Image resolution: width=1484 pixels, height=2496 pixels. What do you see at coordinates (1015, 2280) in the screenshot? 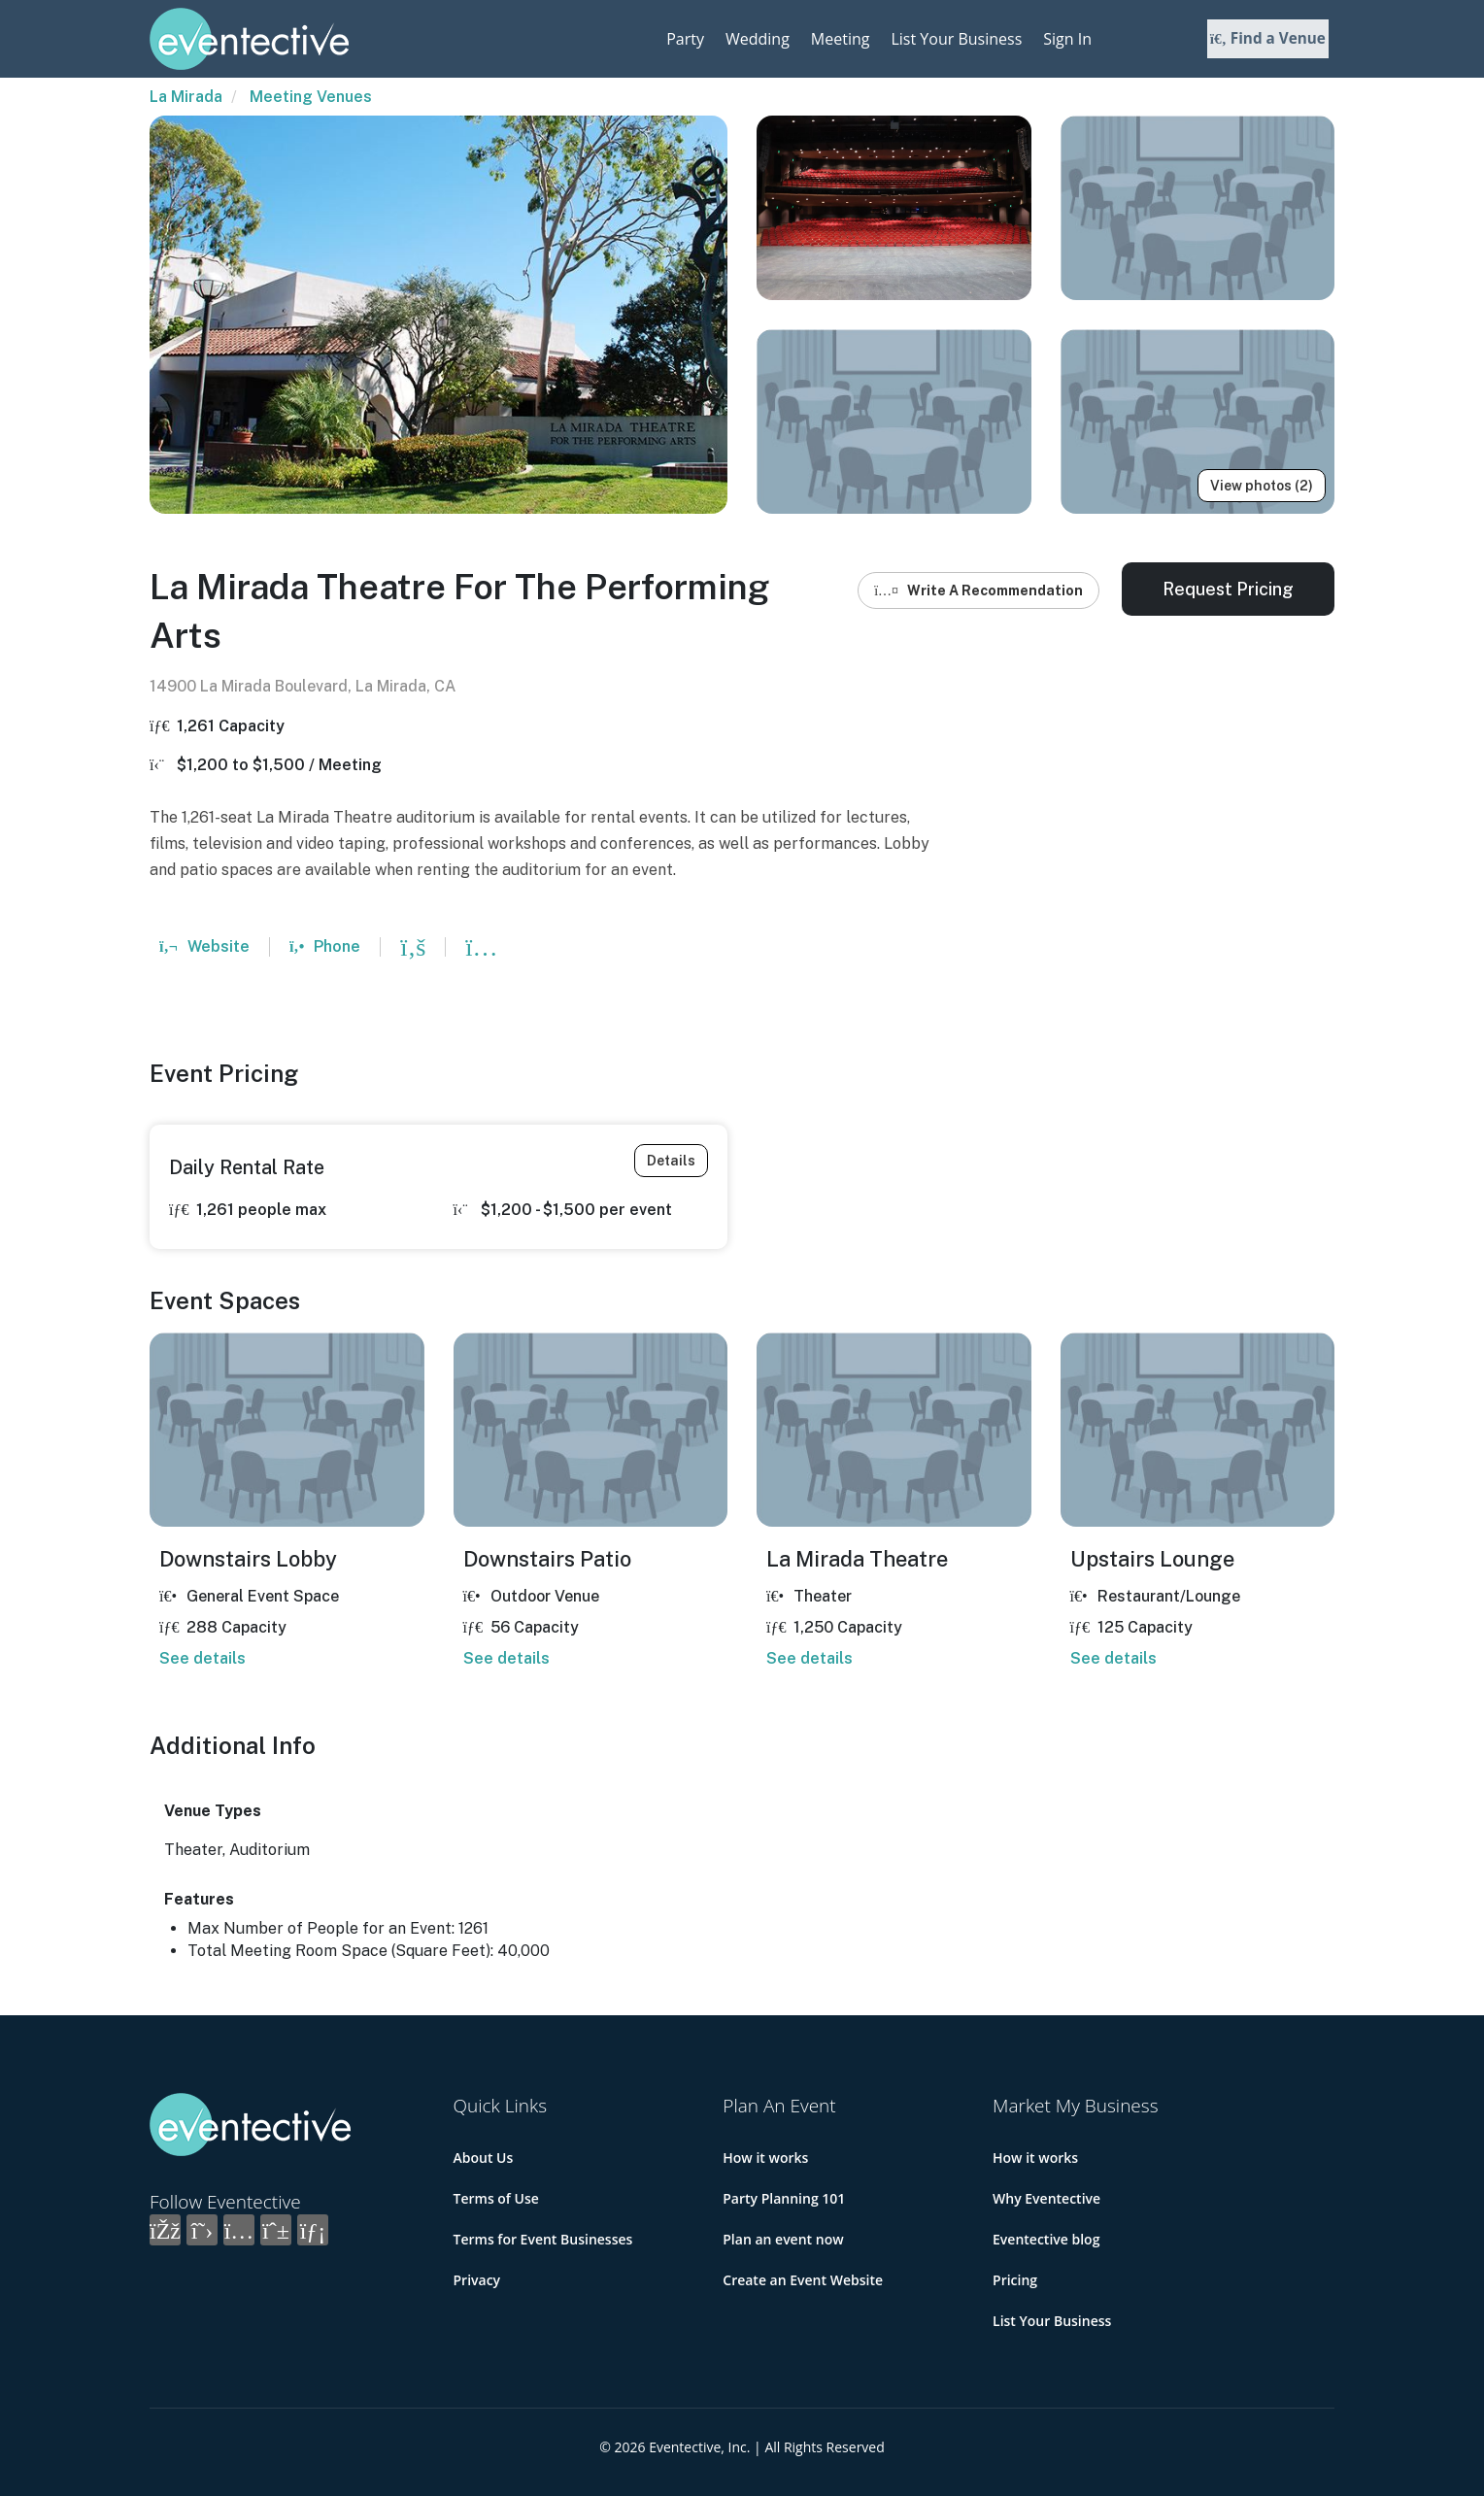
I see `Pricing` at bounding box center [1015, 2280].